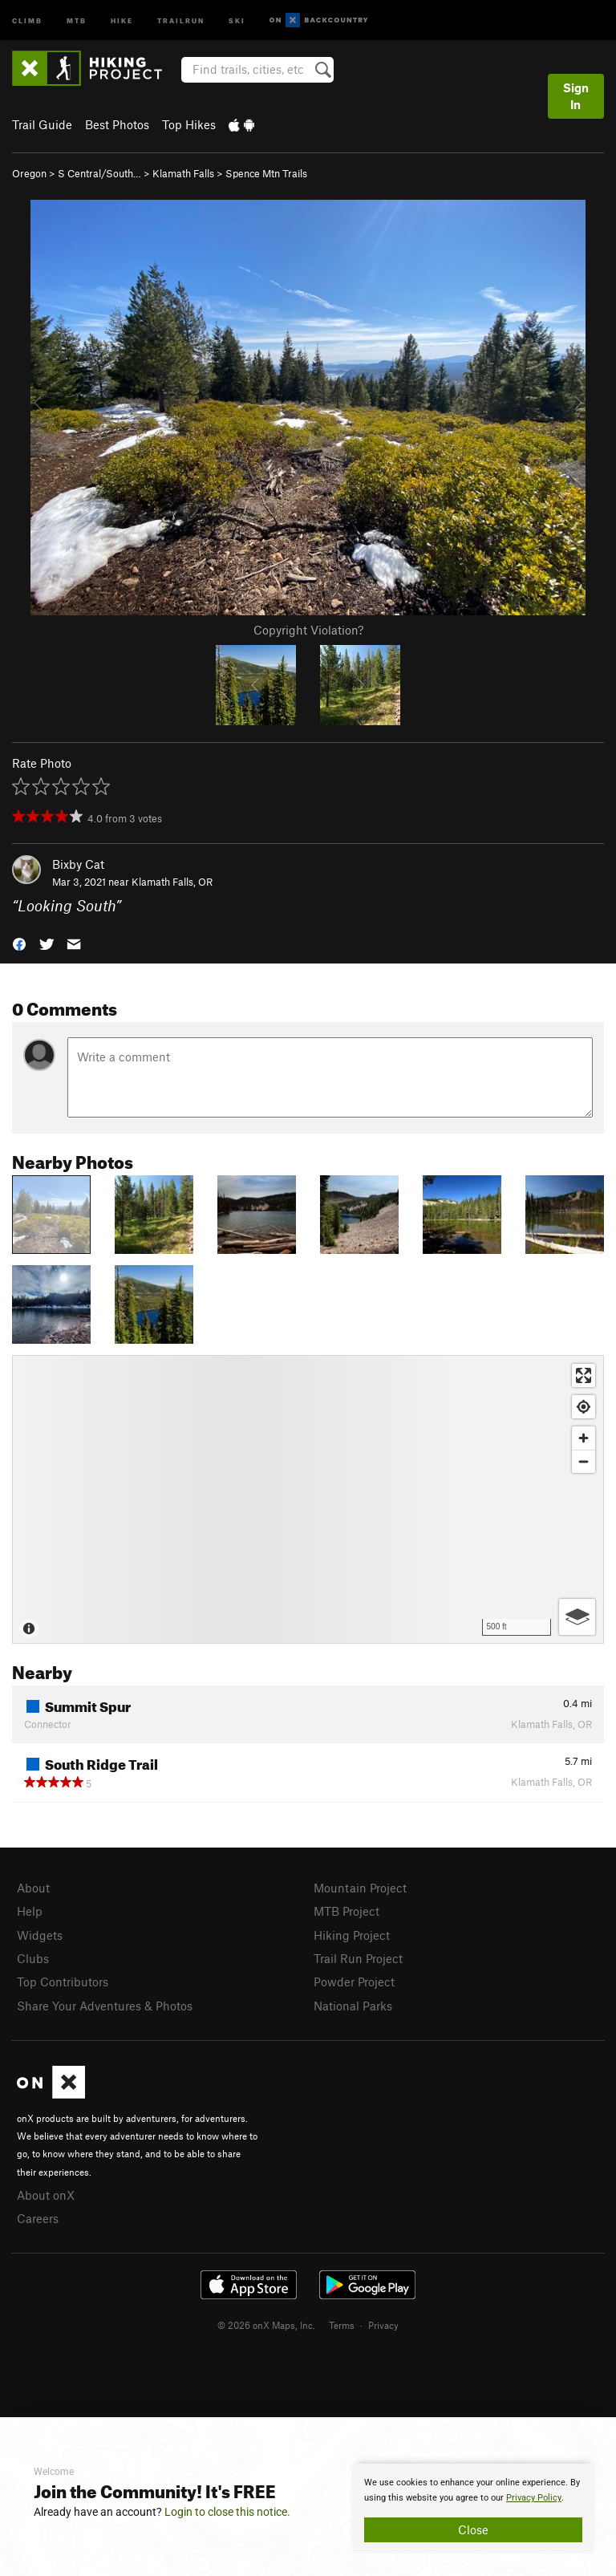 This screenshot has width=616, height=2576. Describe the element at coordinates (46, 2195) in the screenshot. I see `About onX` at that location.